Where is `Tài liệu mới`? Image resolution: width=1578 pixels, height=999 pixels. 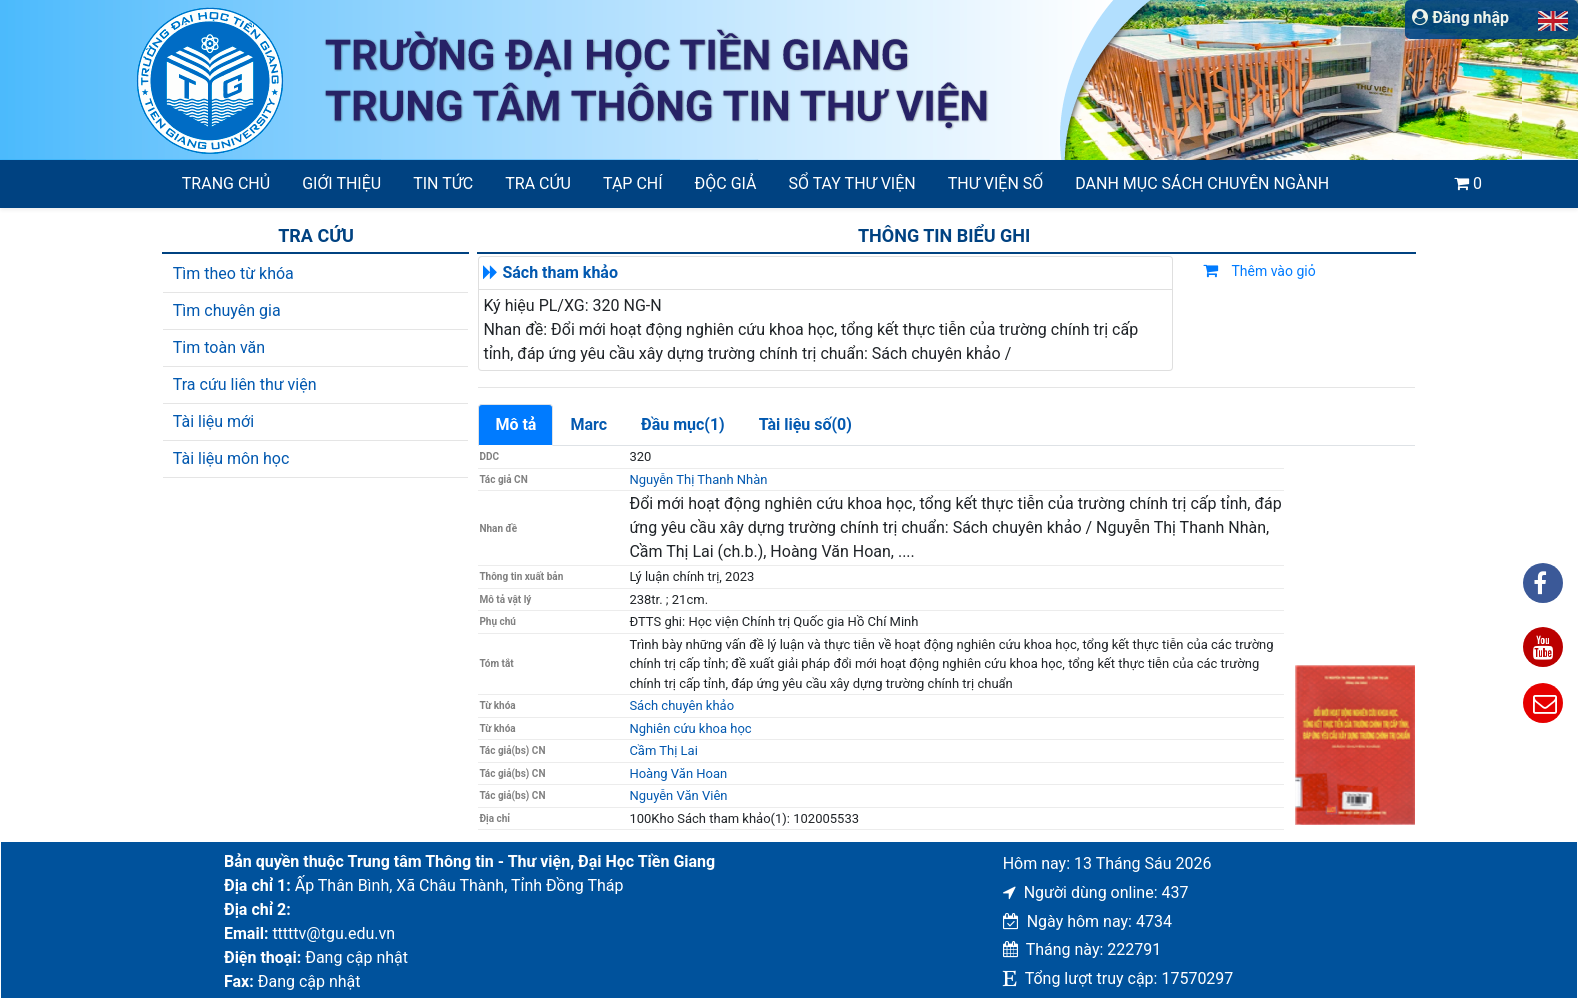
Tài liệu mới is located at coordinates (213, 421).